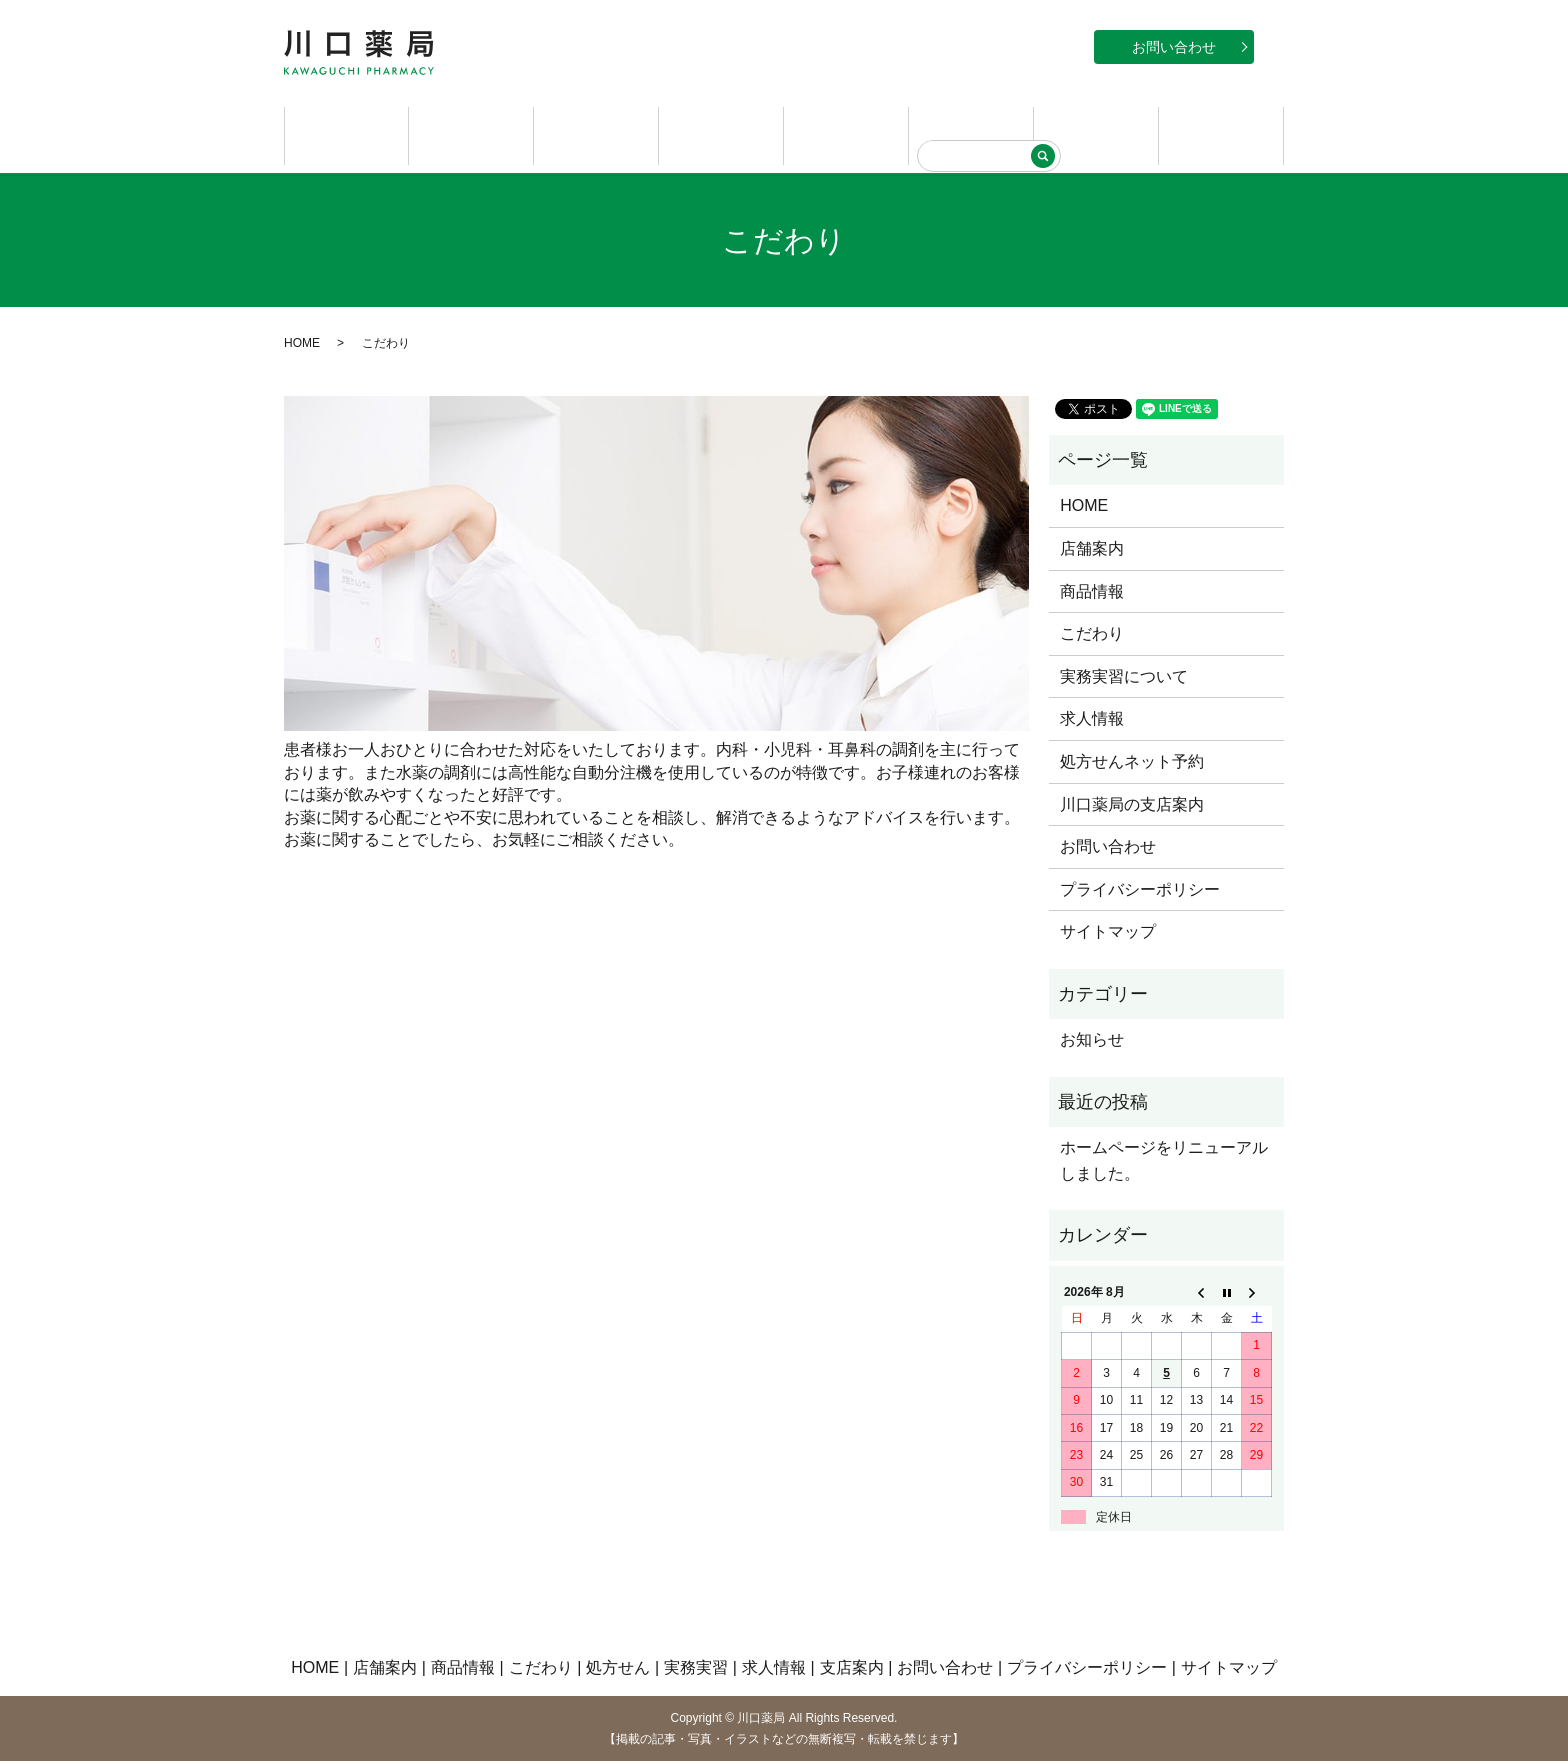 Image resolution: width=1568 pixels, height=1761 pixels. I want to click on 支店案内, so click(1221, 134).